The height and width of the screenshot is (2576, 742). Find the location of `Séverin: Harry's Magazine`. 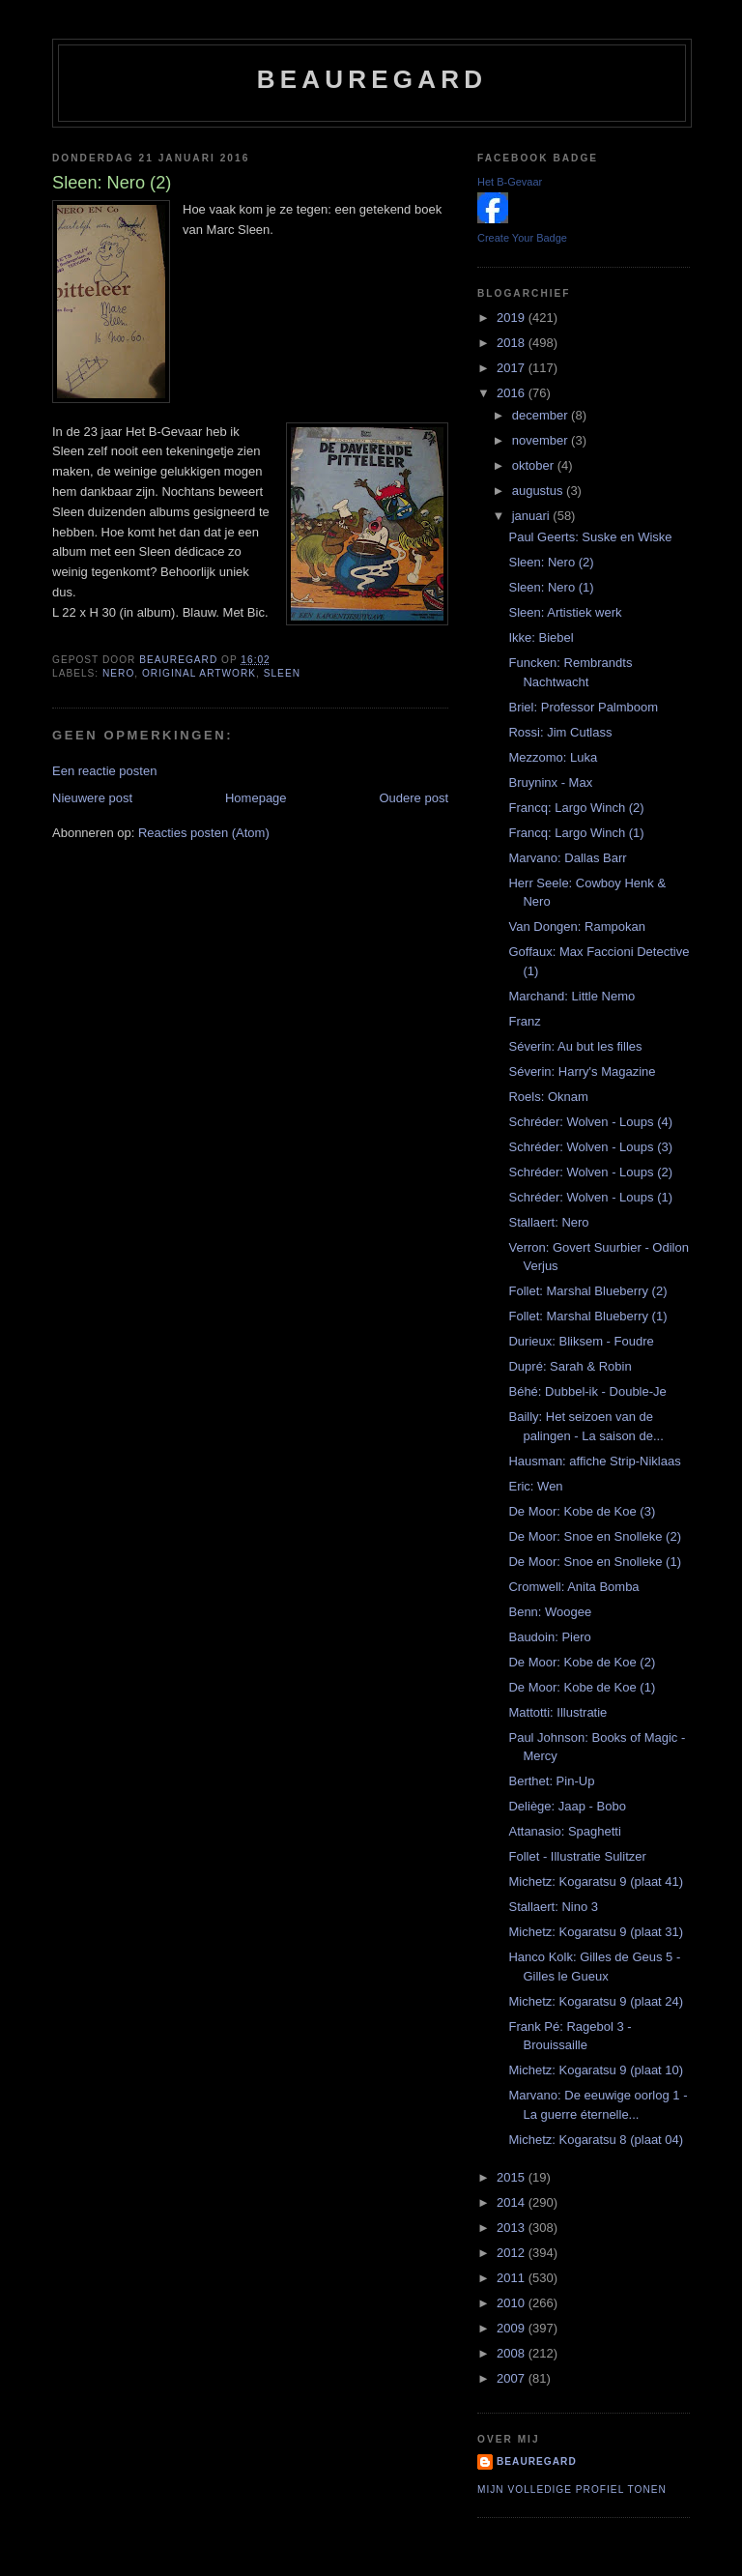

Séverin: Harry's Magazine is located at coordinates (581, 1071).